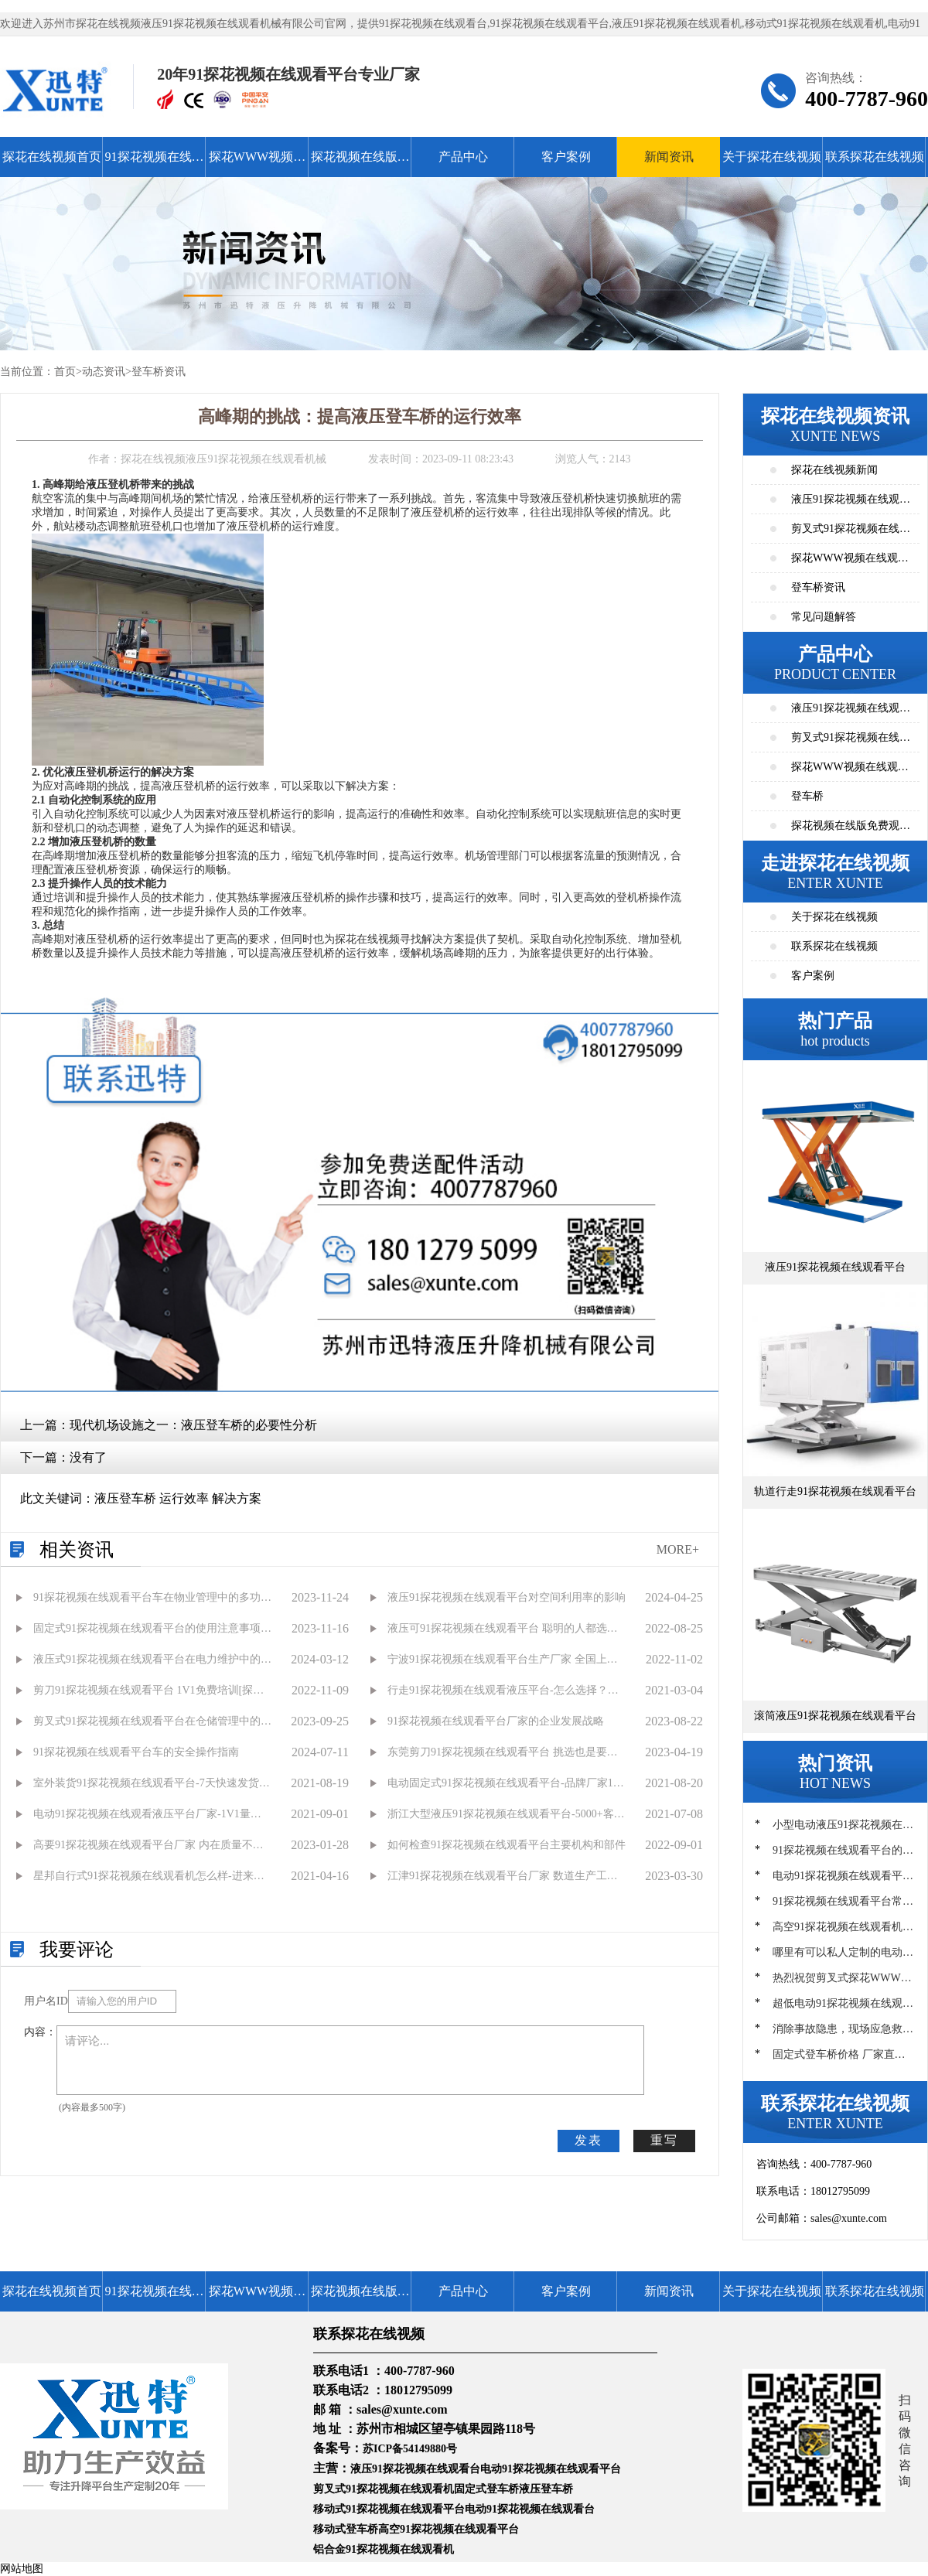  What do you see at coordinates (588, 2140) in the screenshot?
I see `发表` at bounding box center [588, 2140].